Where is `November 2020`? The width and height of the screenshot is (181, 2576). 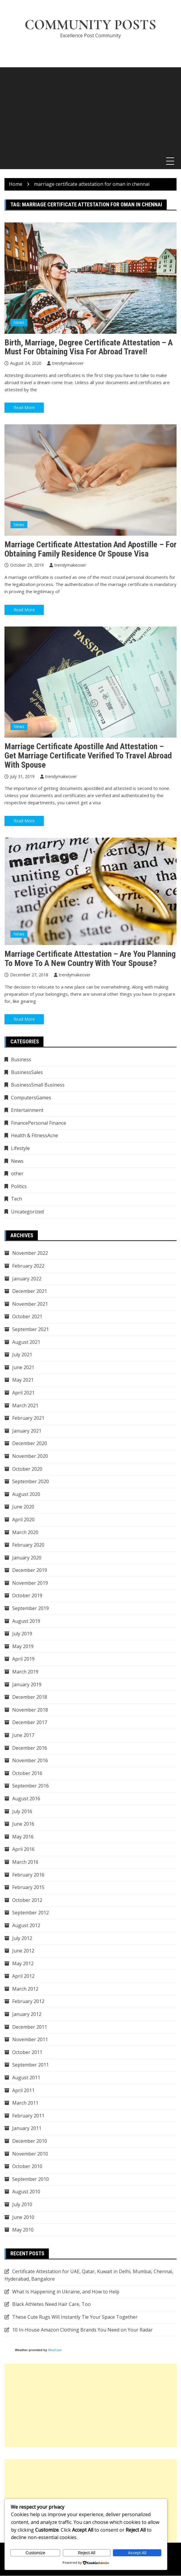
November 2020 is located at coordinates (30, 1456).